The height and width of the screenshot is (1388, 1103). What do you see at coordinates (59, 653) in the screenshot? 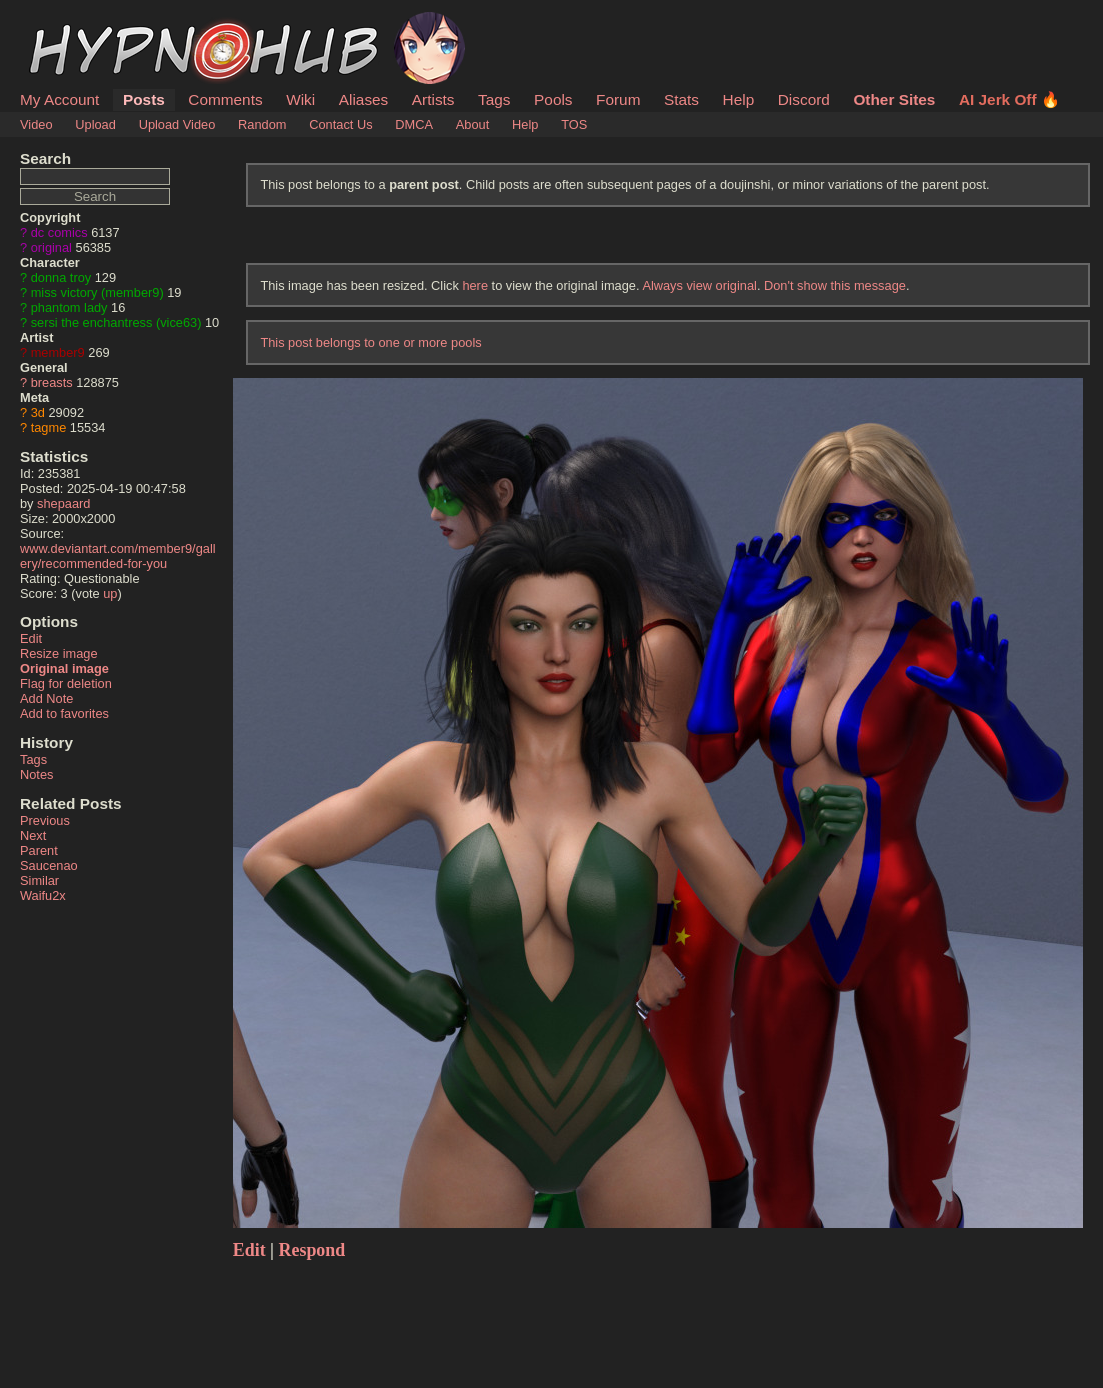
I see `Resize image` at bounding box center [59, 653].